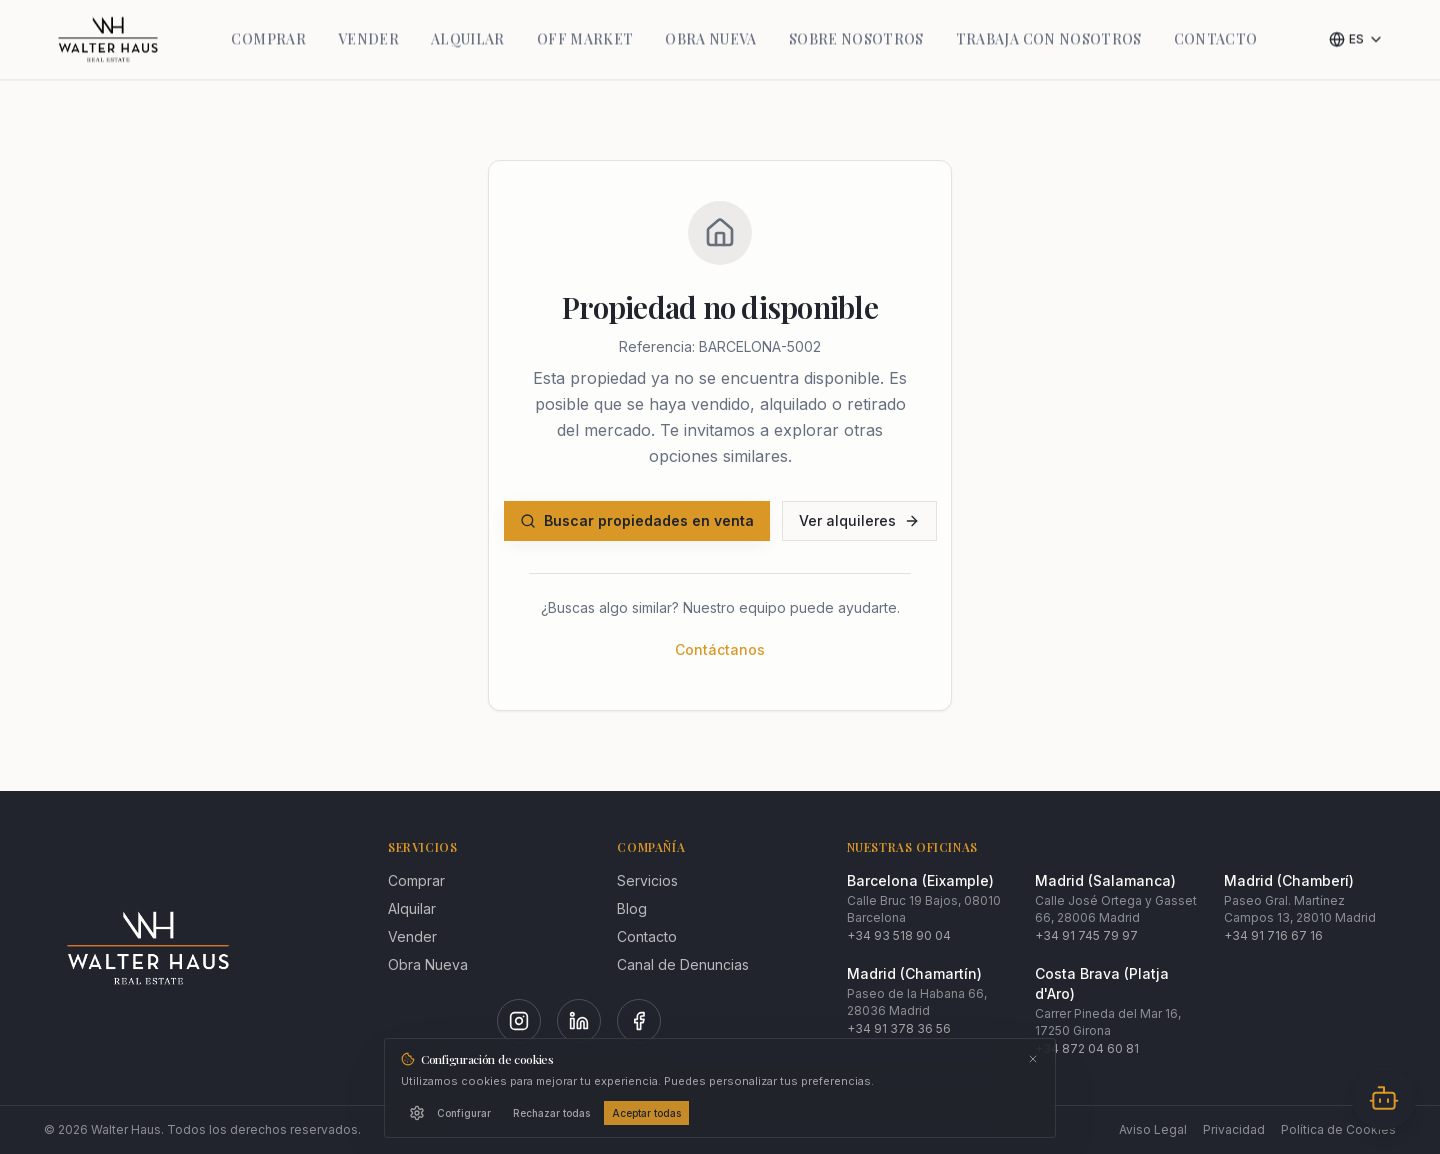 The height and width of the screenshot is (1154, 1440). Describe the element at coordinates (412, 936) in the screenshot. I see `Vender` at that location.